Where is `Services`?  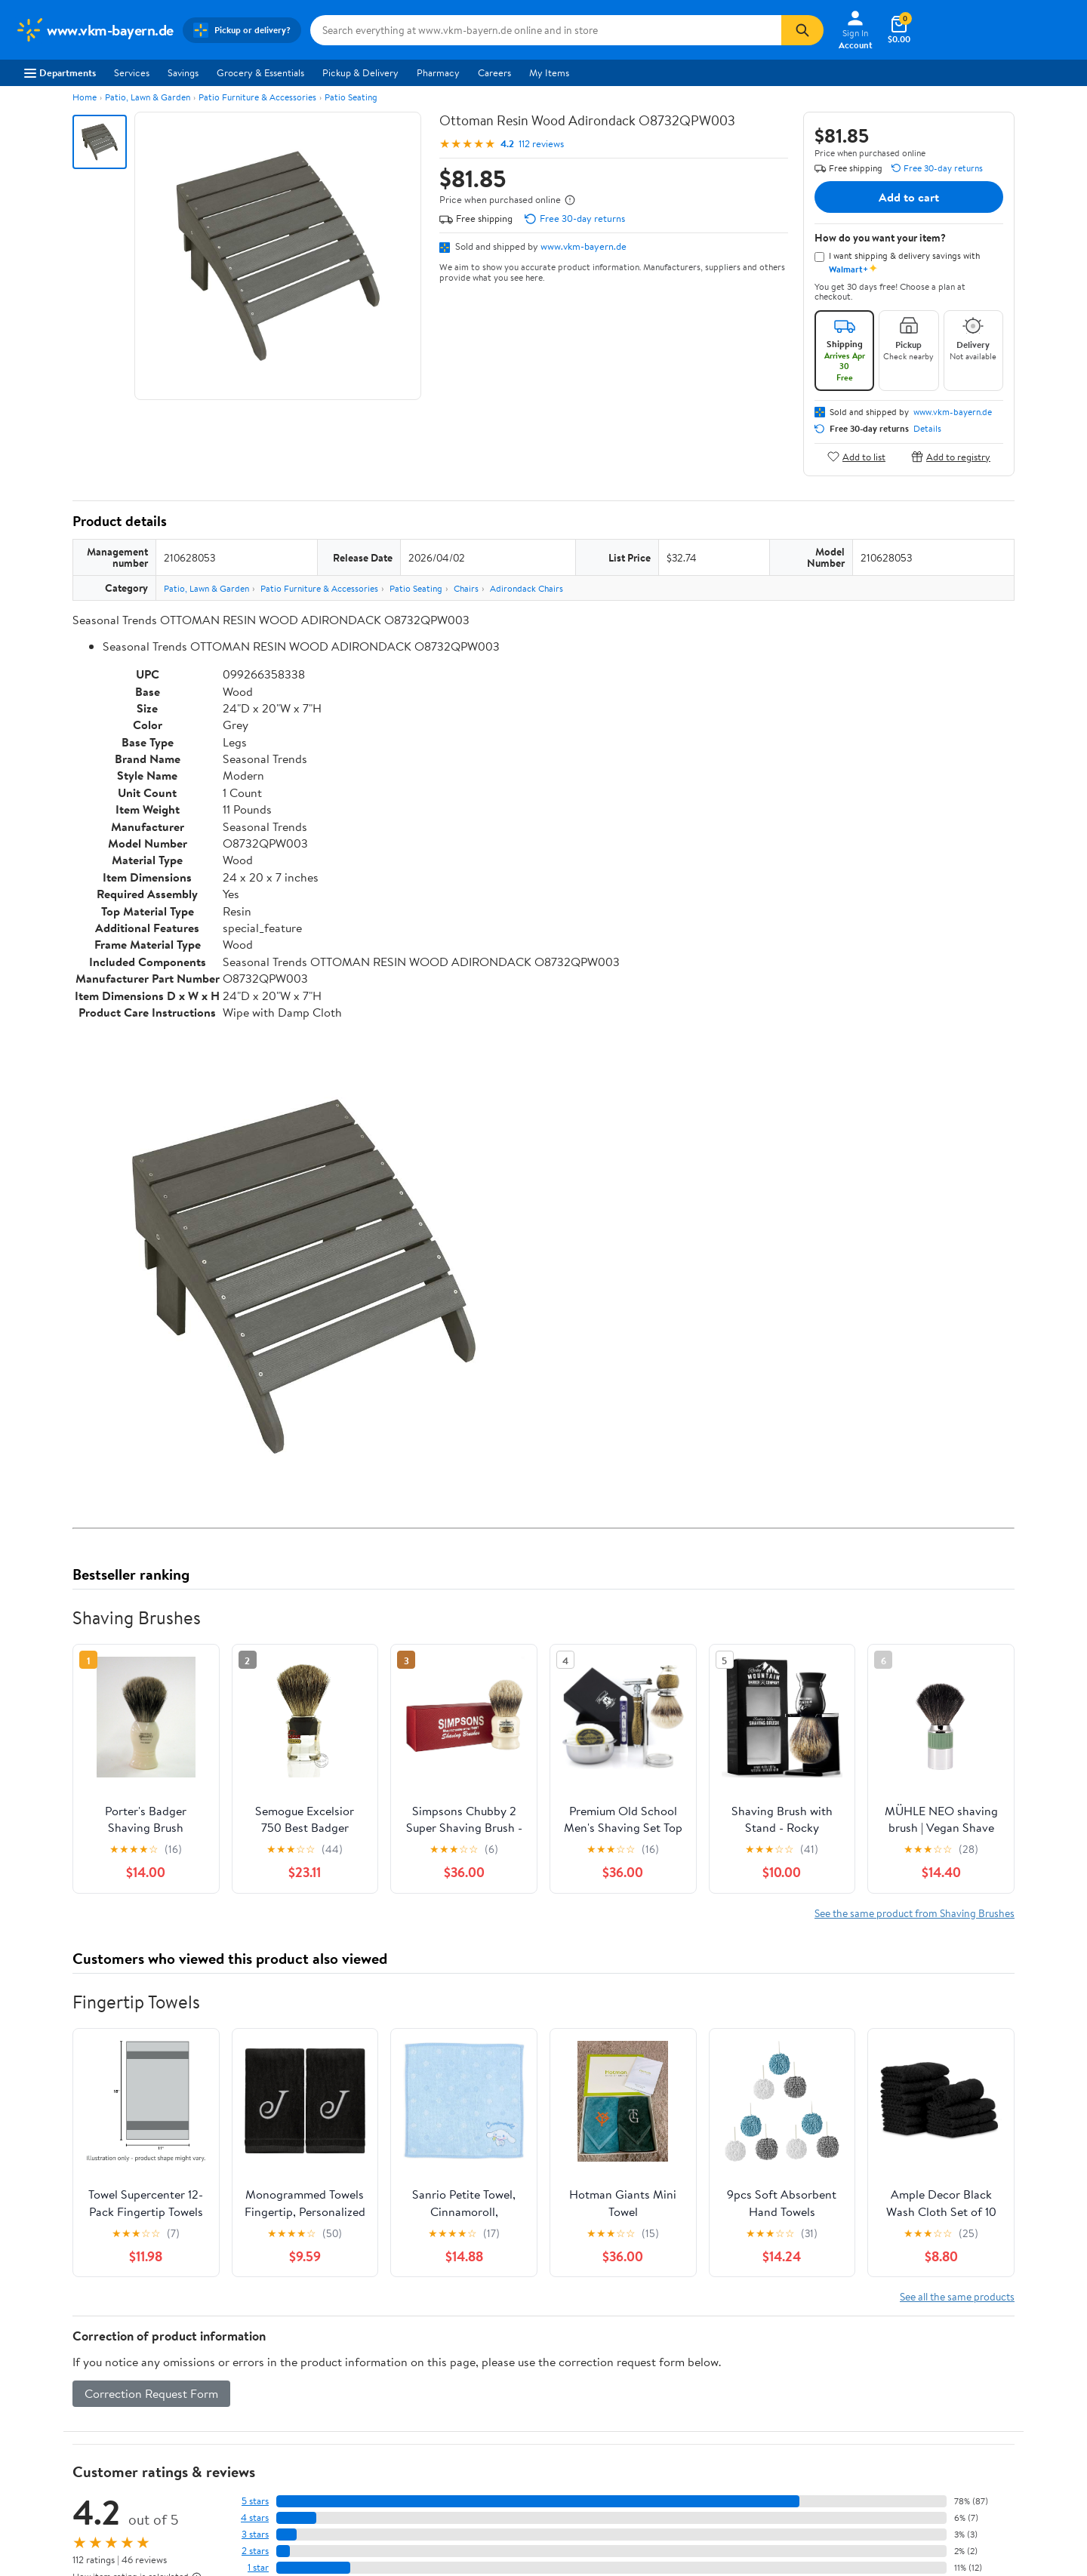 Services is located at coordinates (131, 72).